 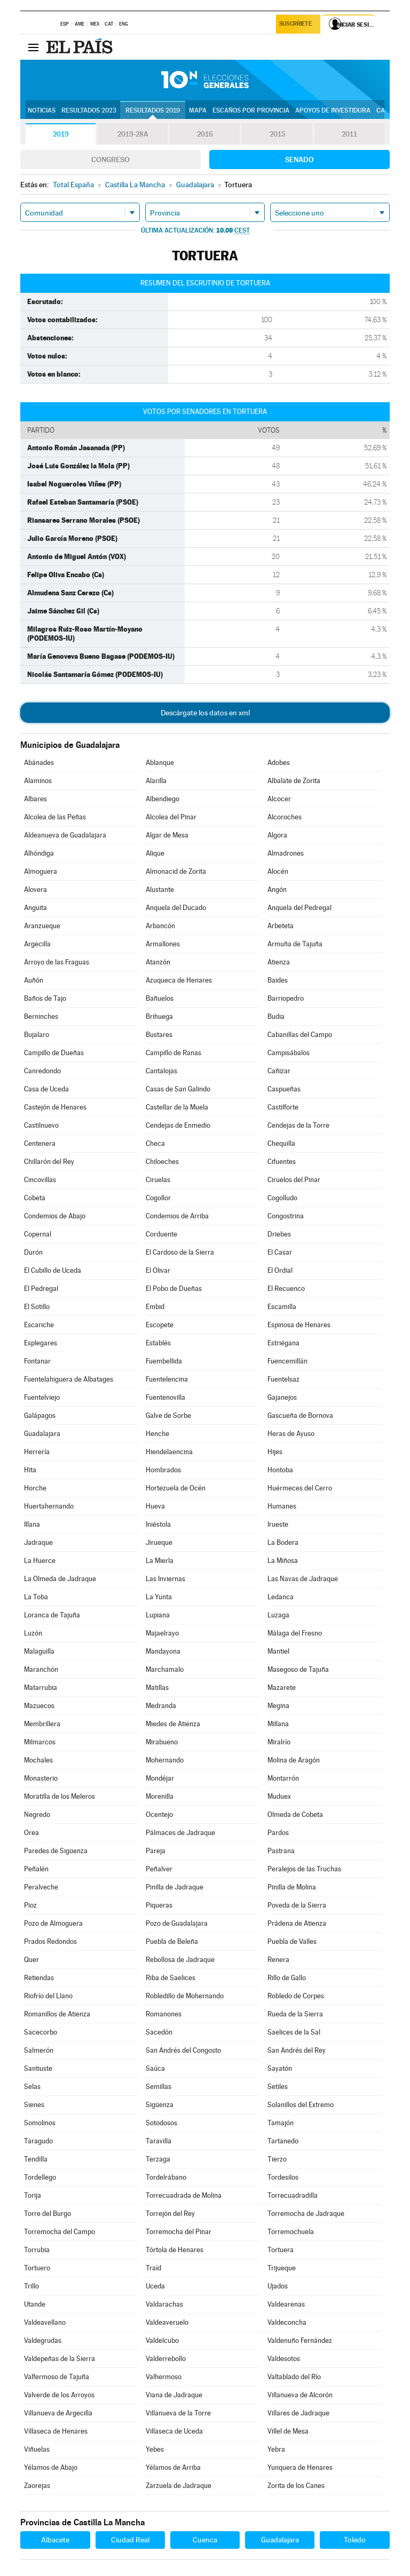 What do you see at coordinates (132, 134) in the screenshot?
I see `2019-28A` at bounding box center [132, 134].